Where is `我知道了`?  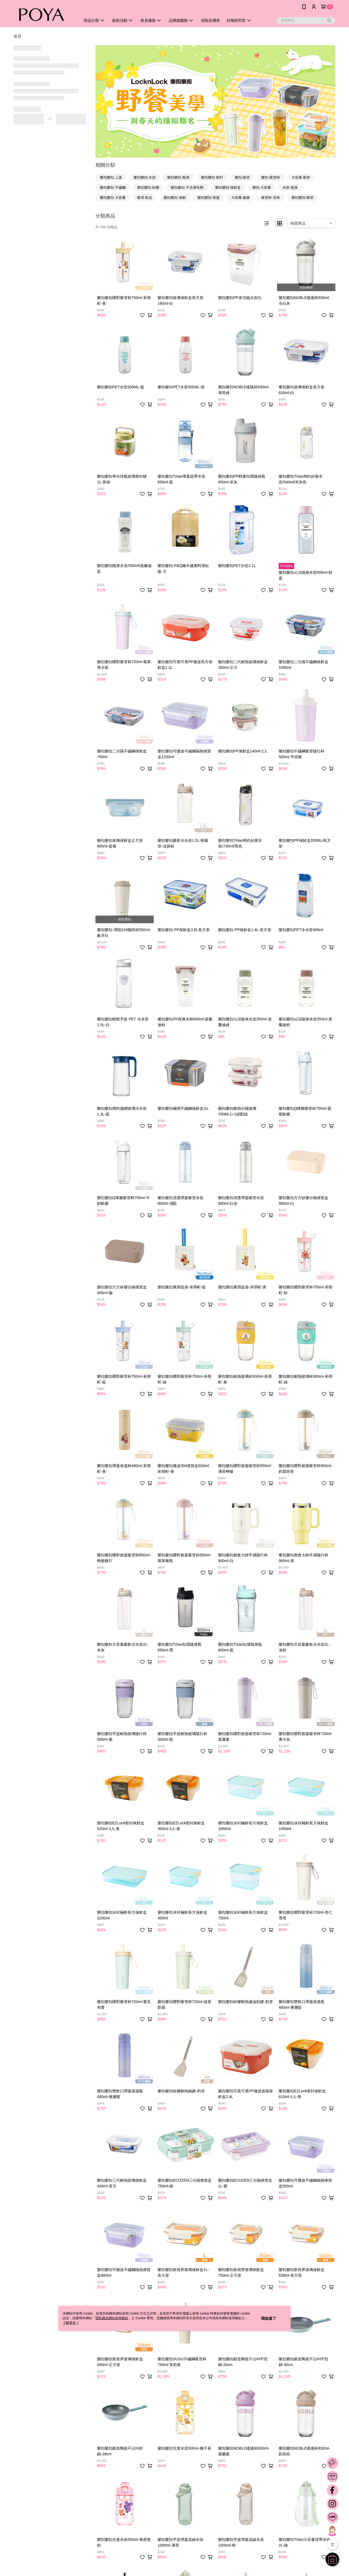 我知道了 is located at coordinates (268, 2318).